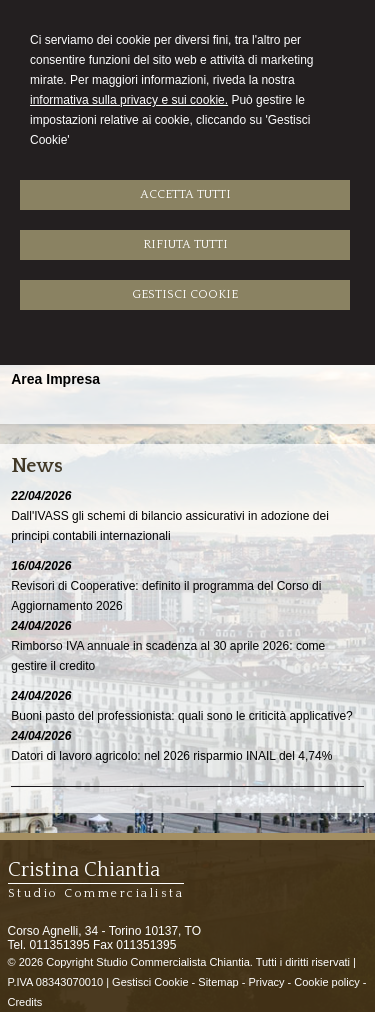 Image resolution: width=375 pixels, height=1012 pixels. Describe the element at coordinates (25, 1002) in the screenshot. I see `Credits` at that location.